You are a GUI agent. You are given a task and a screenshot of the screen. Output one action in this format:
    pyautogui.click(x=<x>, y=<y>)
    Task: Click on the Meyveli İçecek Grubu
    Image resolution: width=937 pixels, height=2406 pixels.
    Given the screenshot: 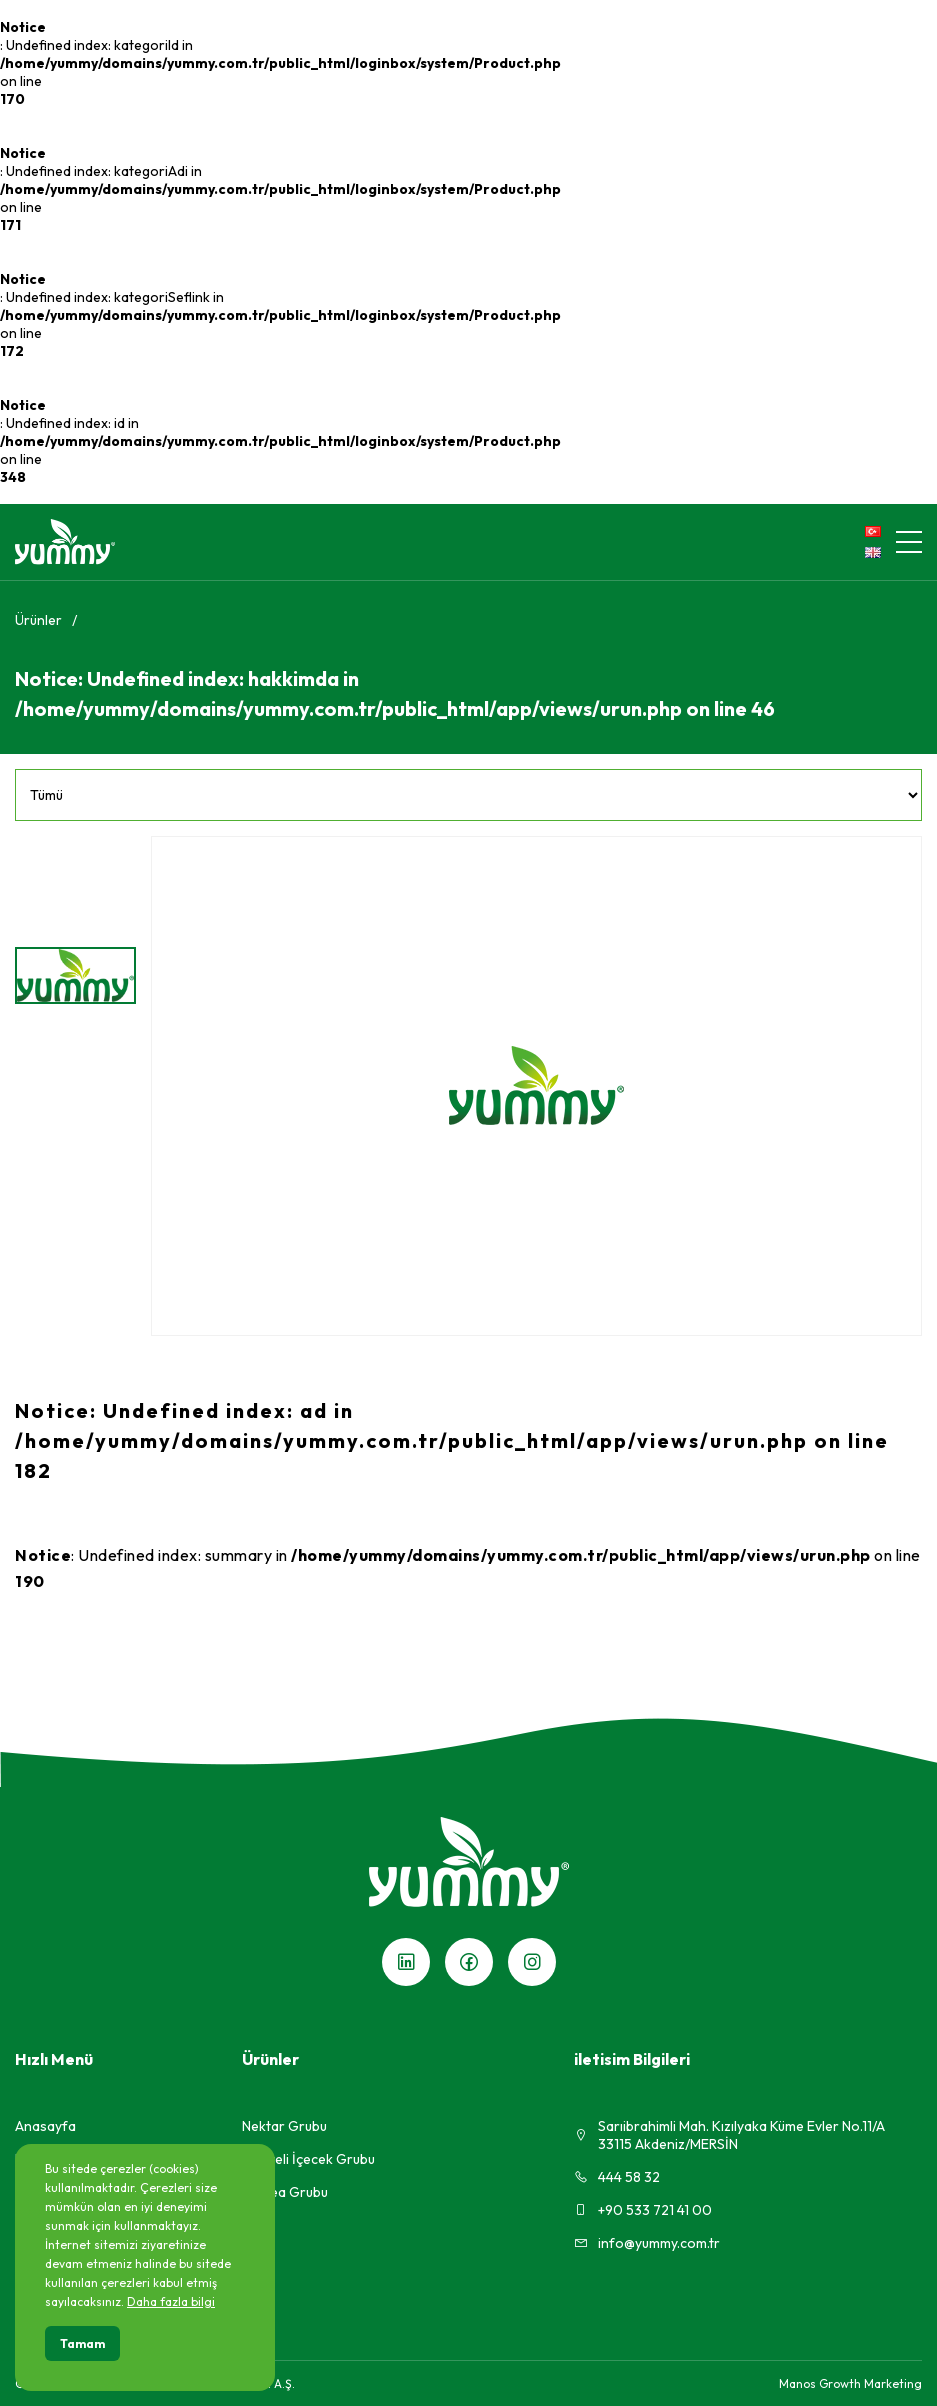 What is the action you would take?
    pyautogui.click(x=308, y=2159)
    